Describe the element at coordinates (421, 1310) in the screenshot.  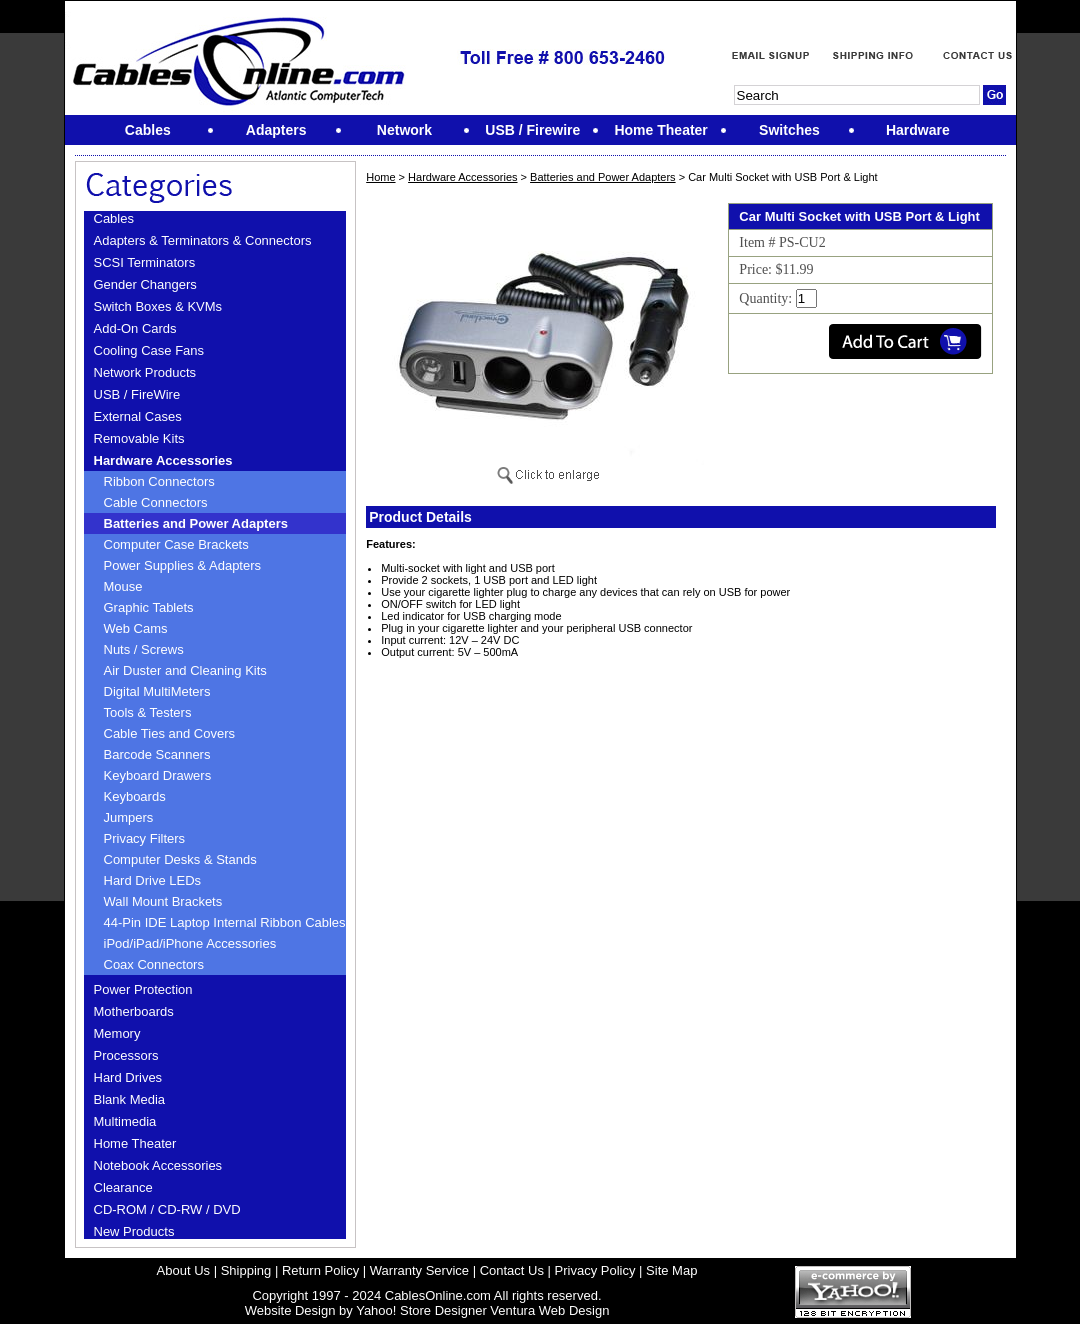
I see `Yahoo! Store Designer` at that location.